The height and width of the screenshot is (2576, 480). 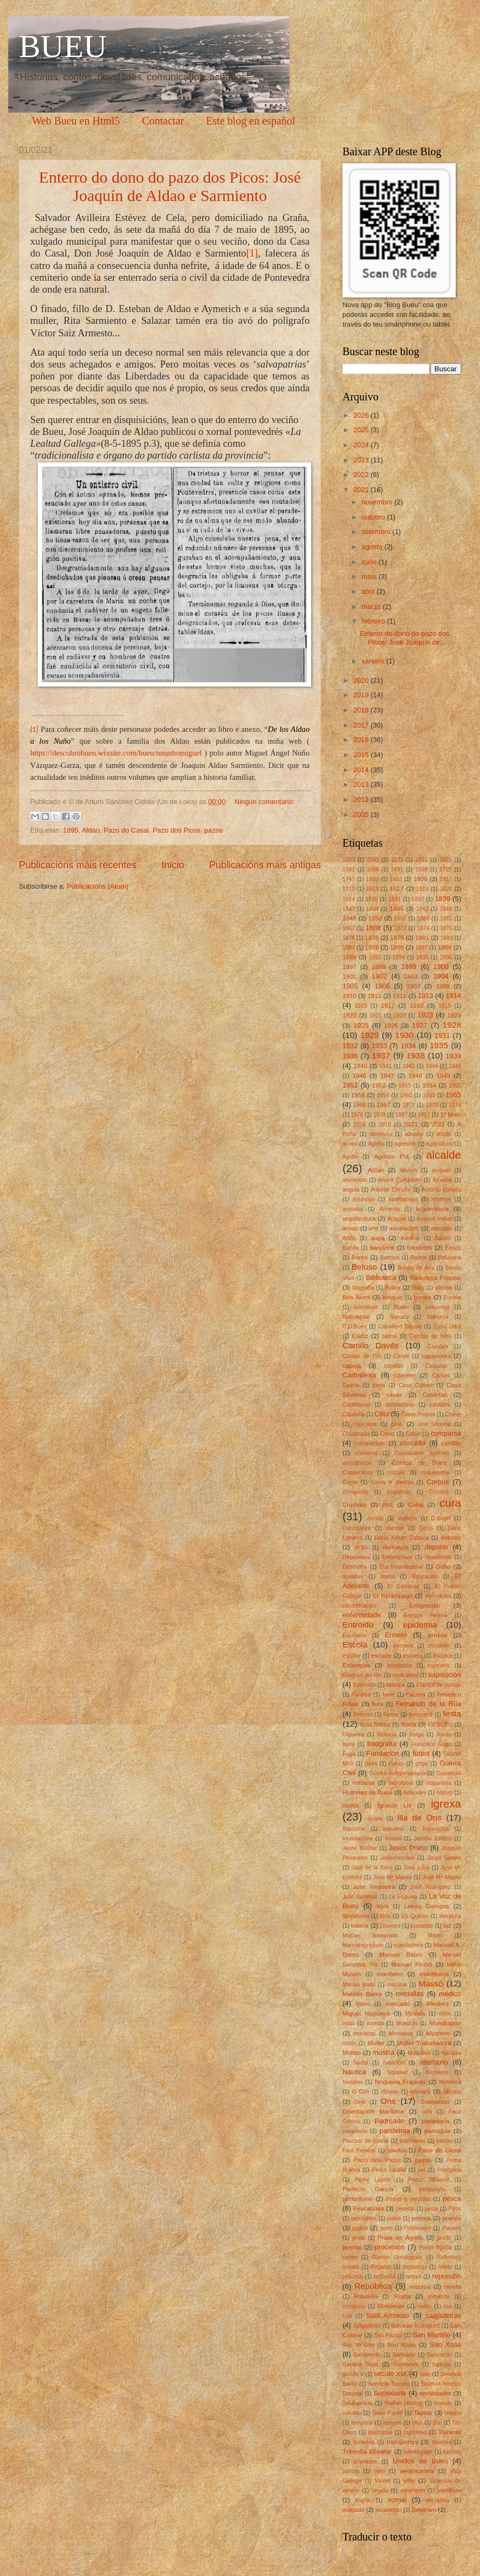 I want to click on reloxo, so click(x=413, y=2277).